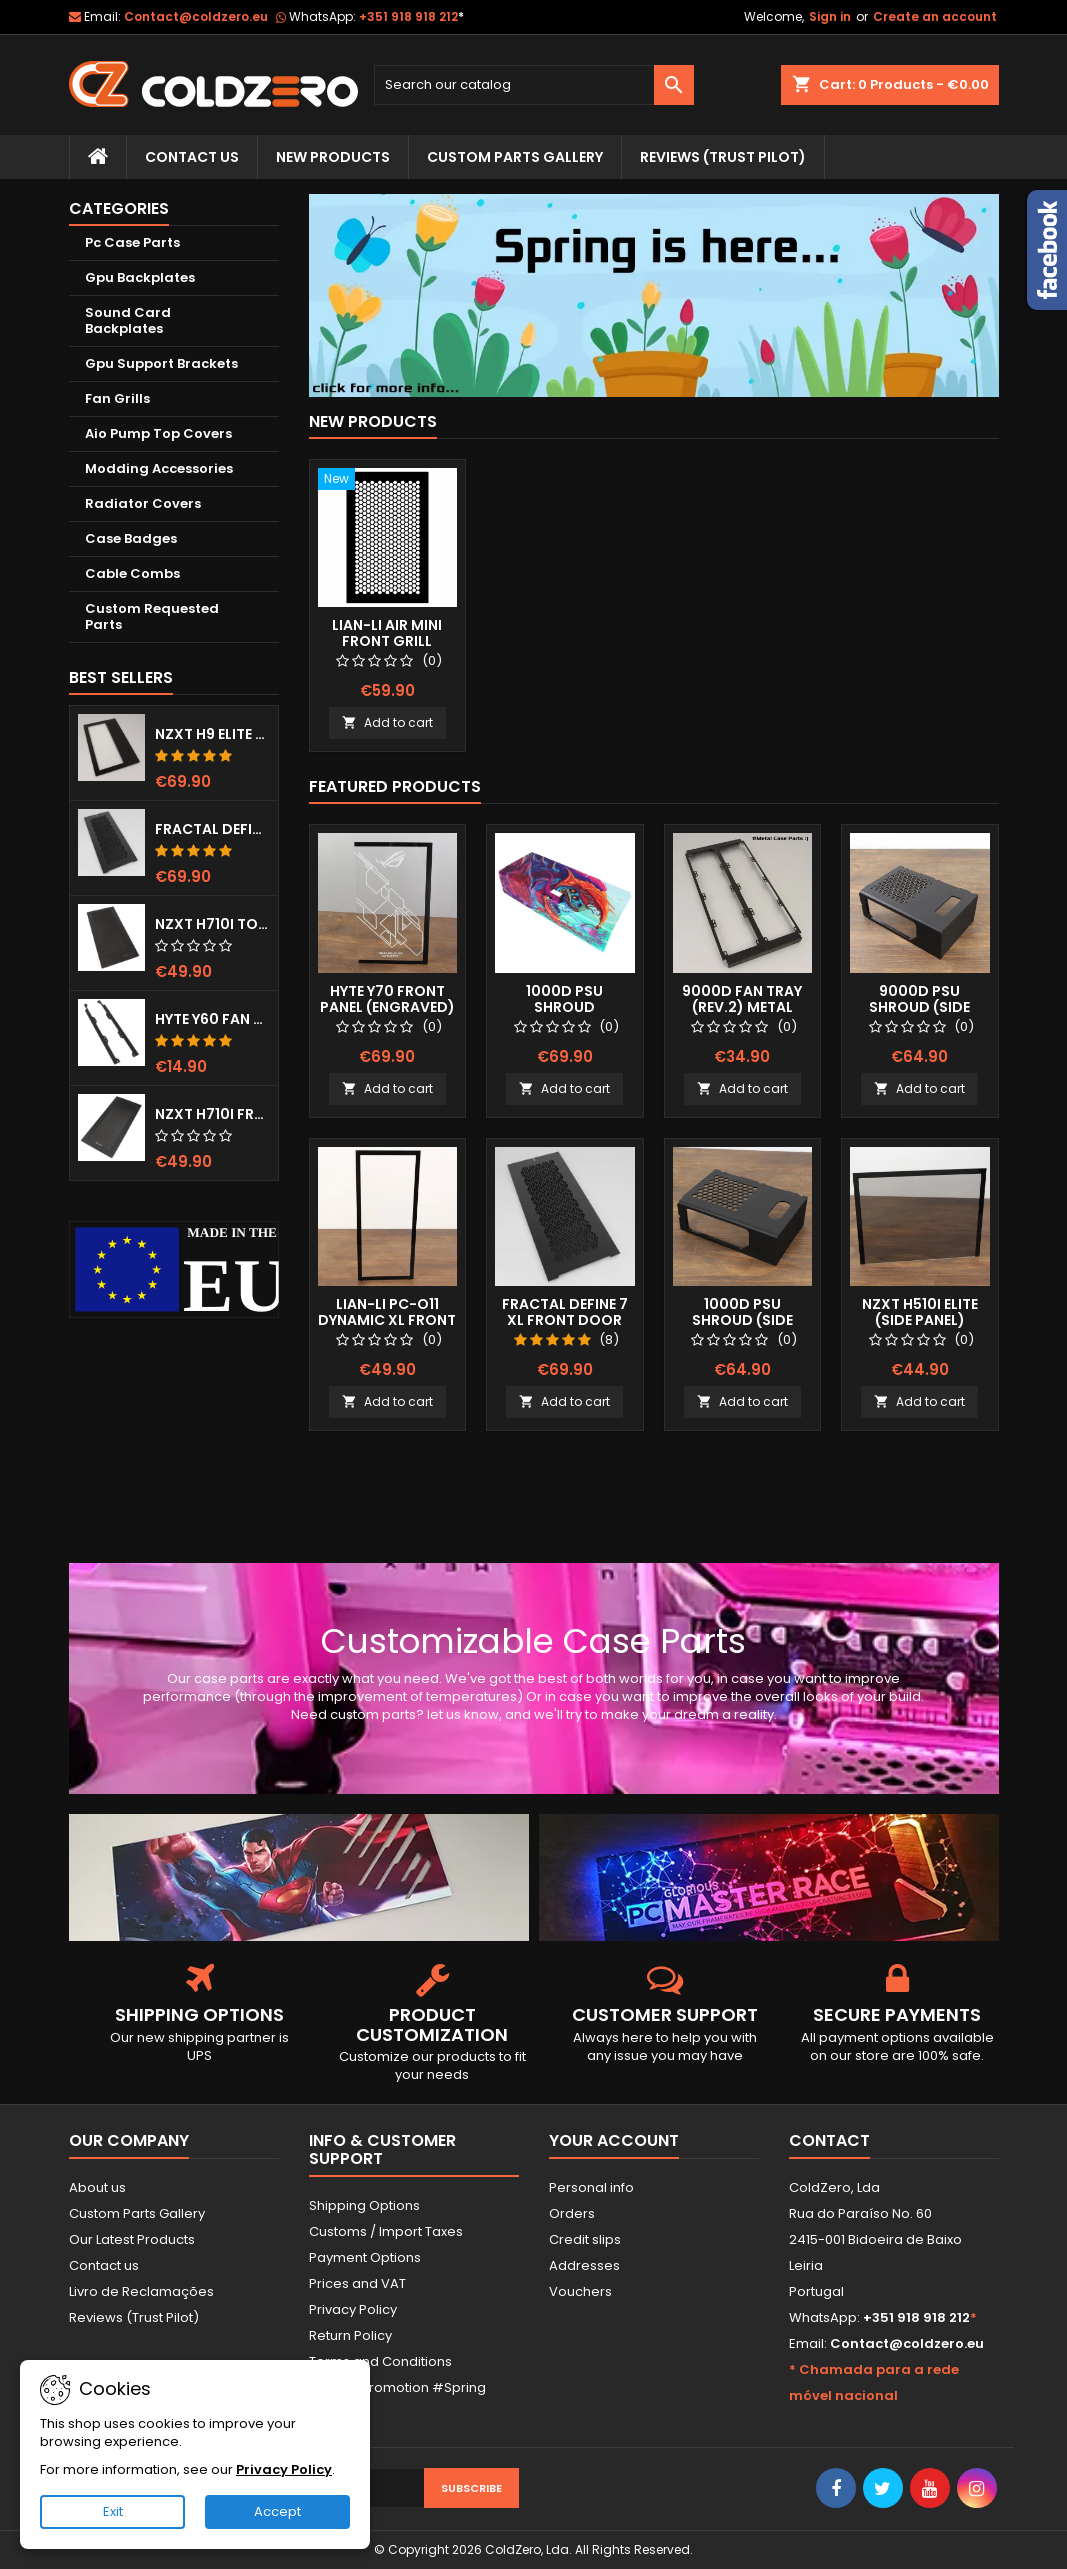  Describe the element at coordinates (97, 2187) in the screenshot. I see `About us` at that location.